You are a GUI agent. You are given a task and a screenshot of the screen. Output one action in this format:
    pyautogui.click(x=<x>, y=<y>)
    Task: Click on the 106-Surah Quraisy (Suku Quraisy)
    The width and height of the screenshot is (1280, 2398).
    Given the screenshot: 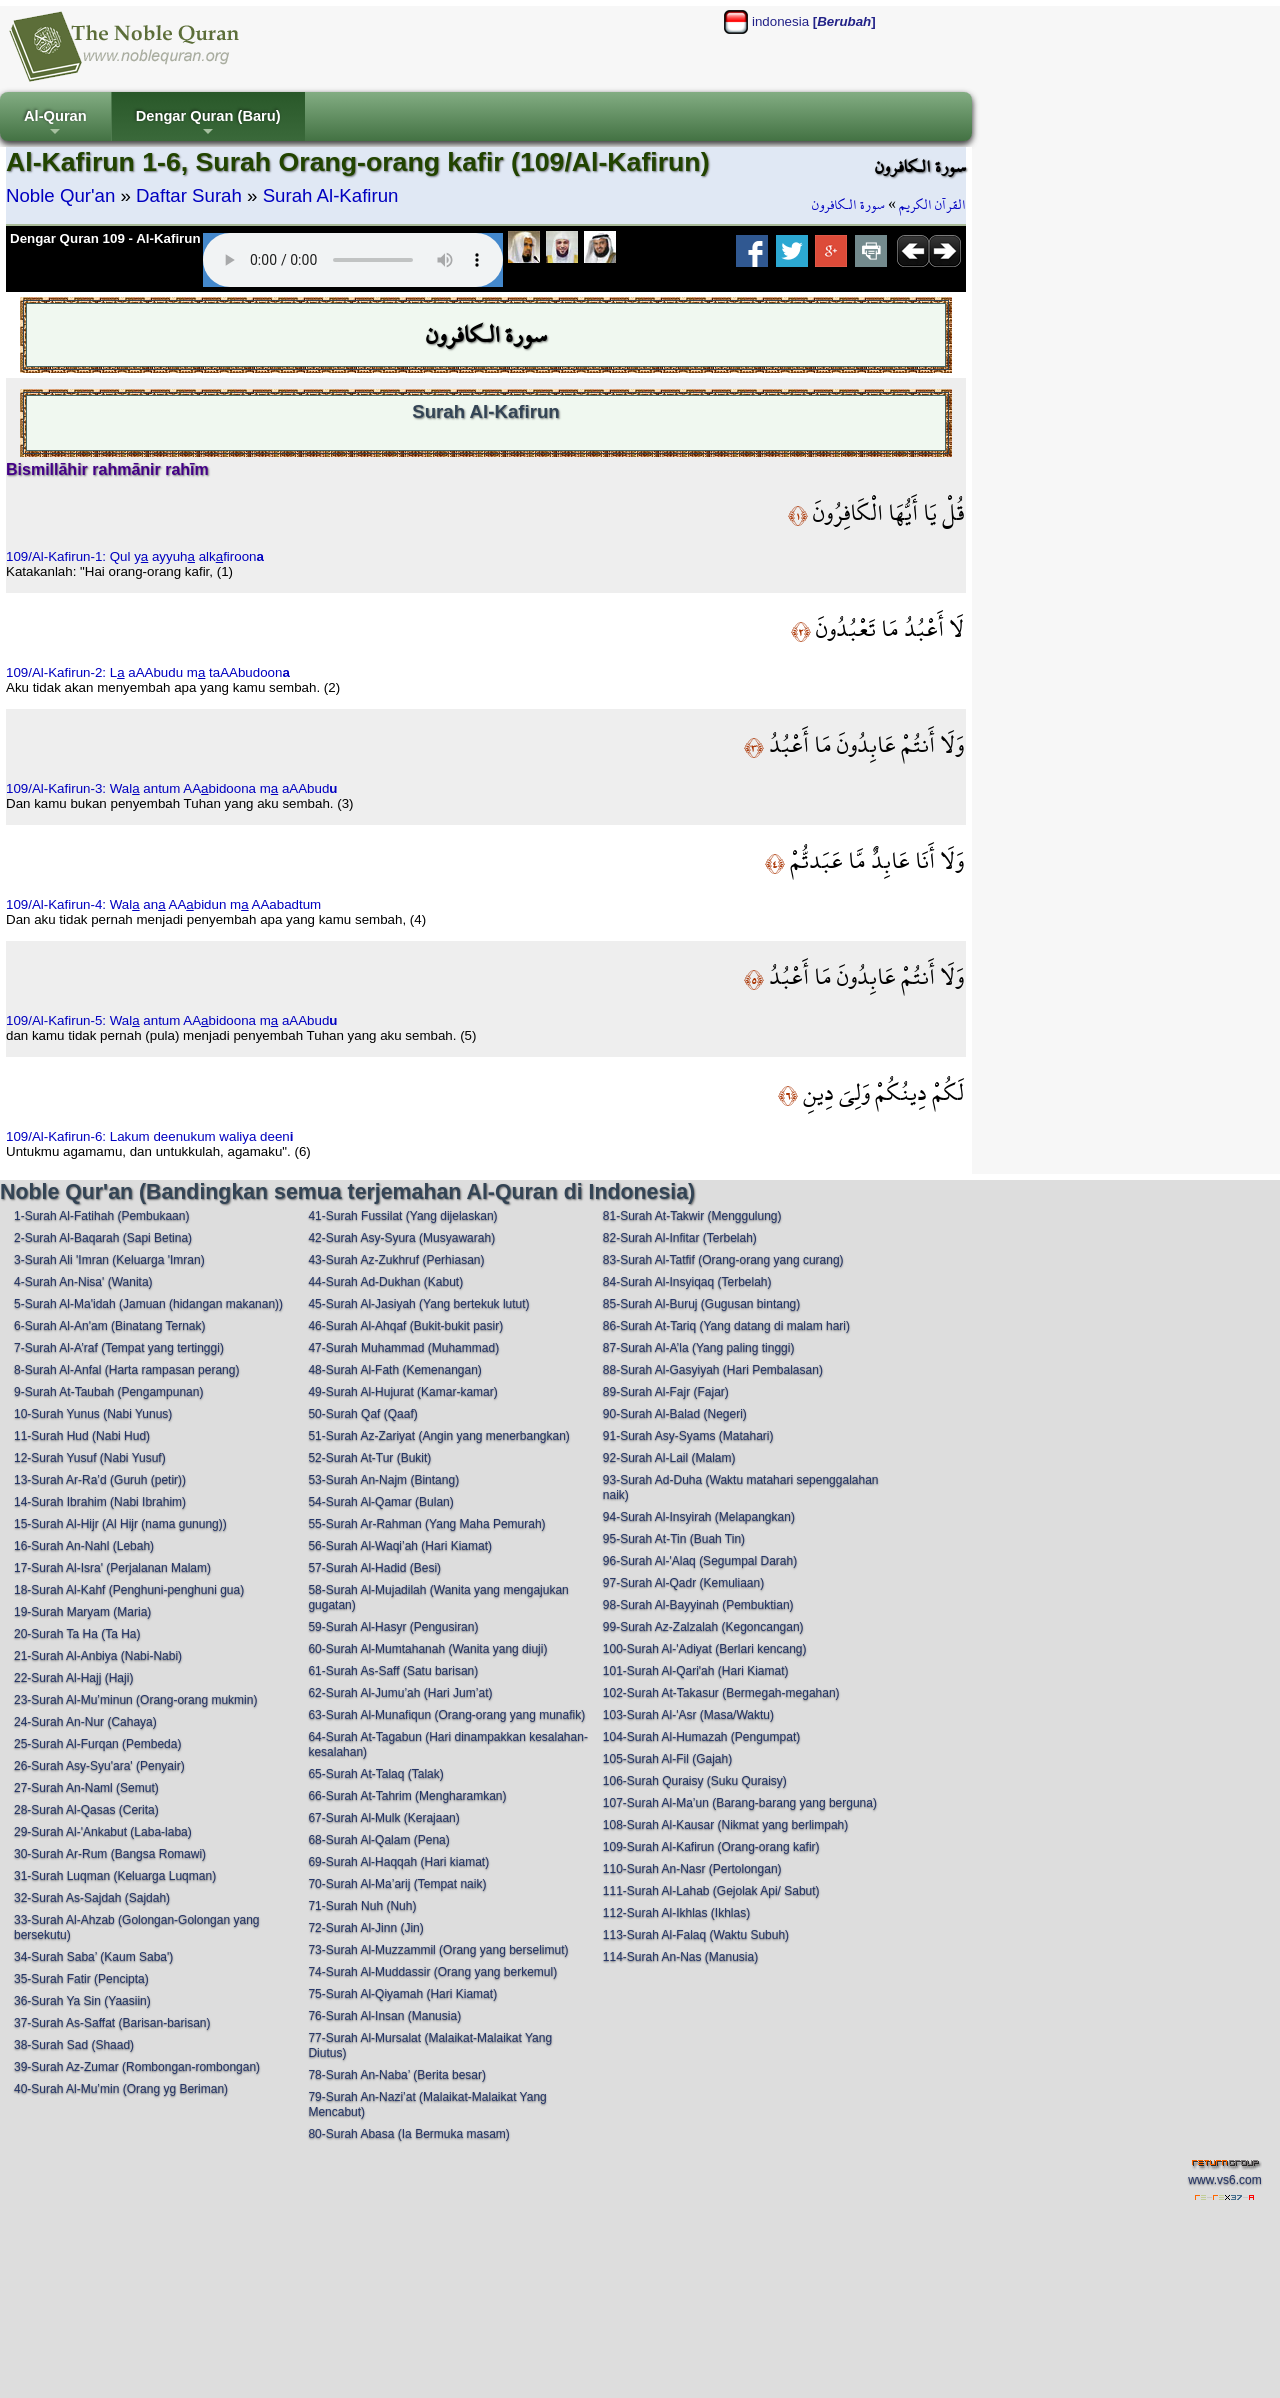 What is the action you would take?
    pyautogui.click(x=695, y=1781)
    